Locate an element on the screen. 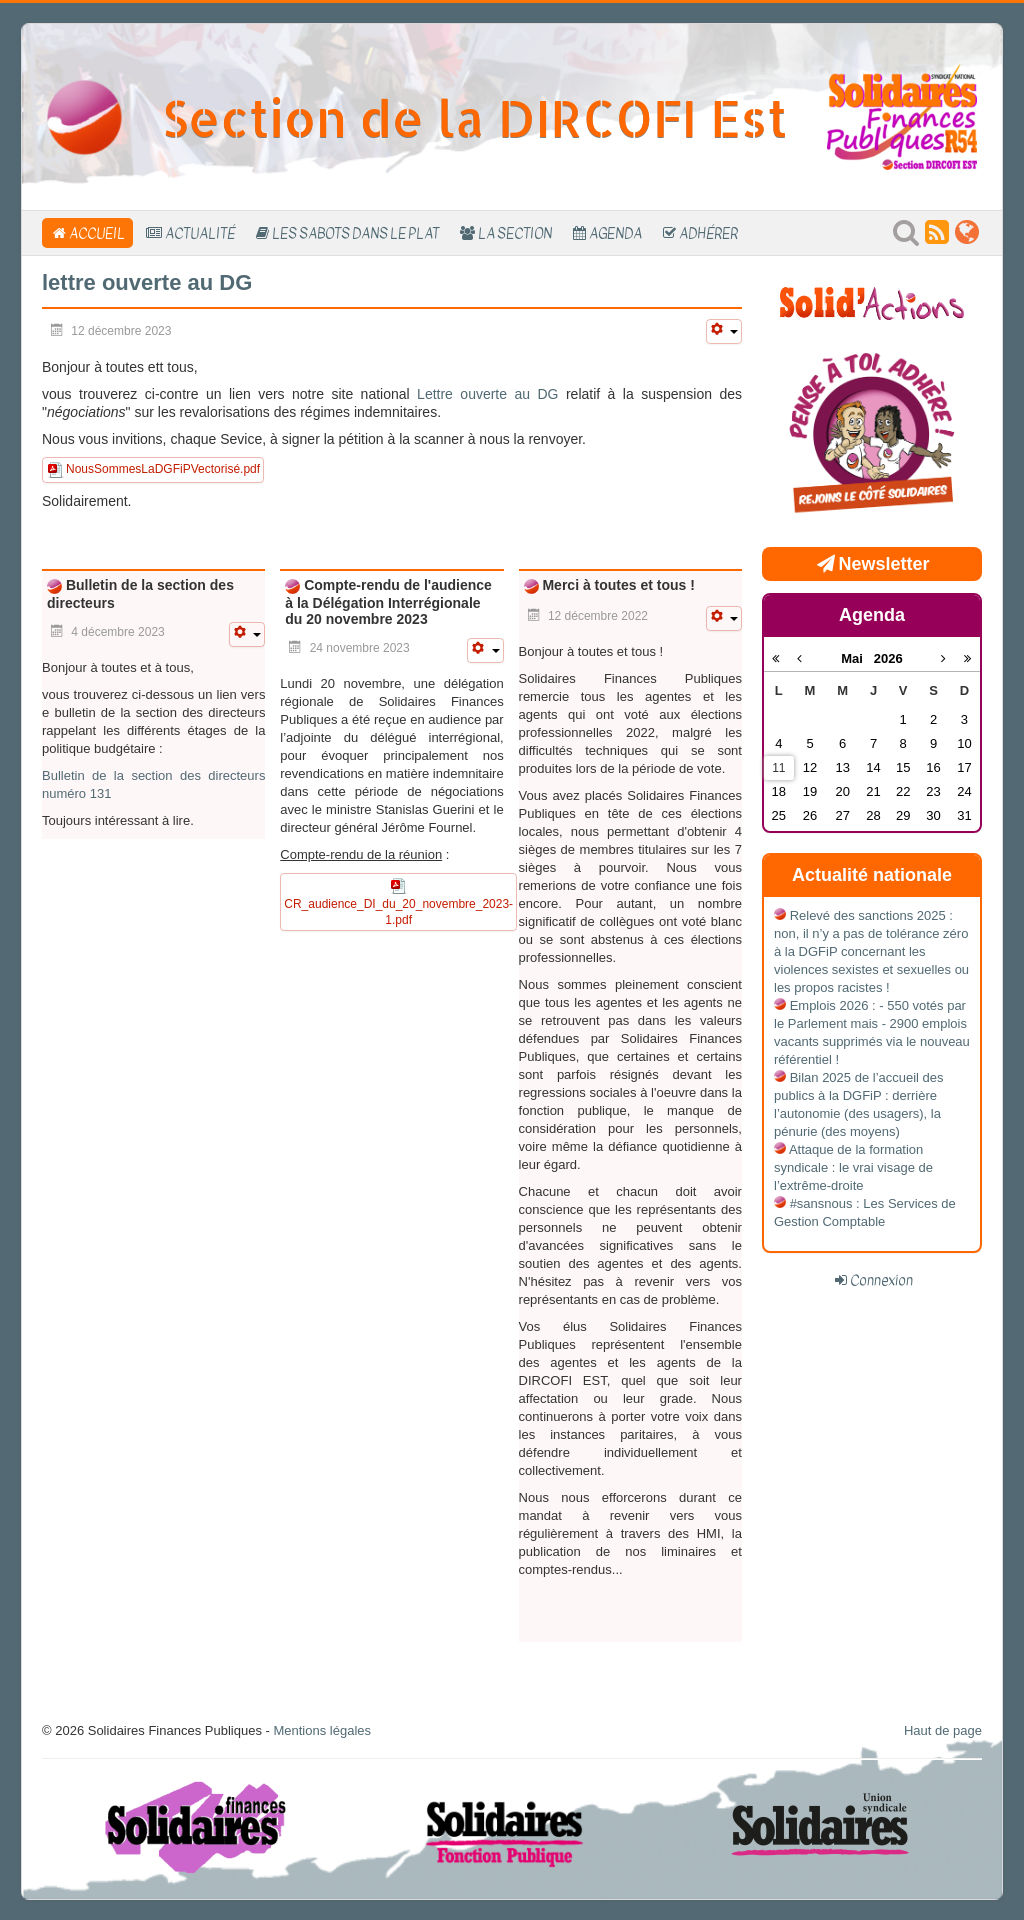  Lettre ouverte au DG is located at coordinates (487, 394).